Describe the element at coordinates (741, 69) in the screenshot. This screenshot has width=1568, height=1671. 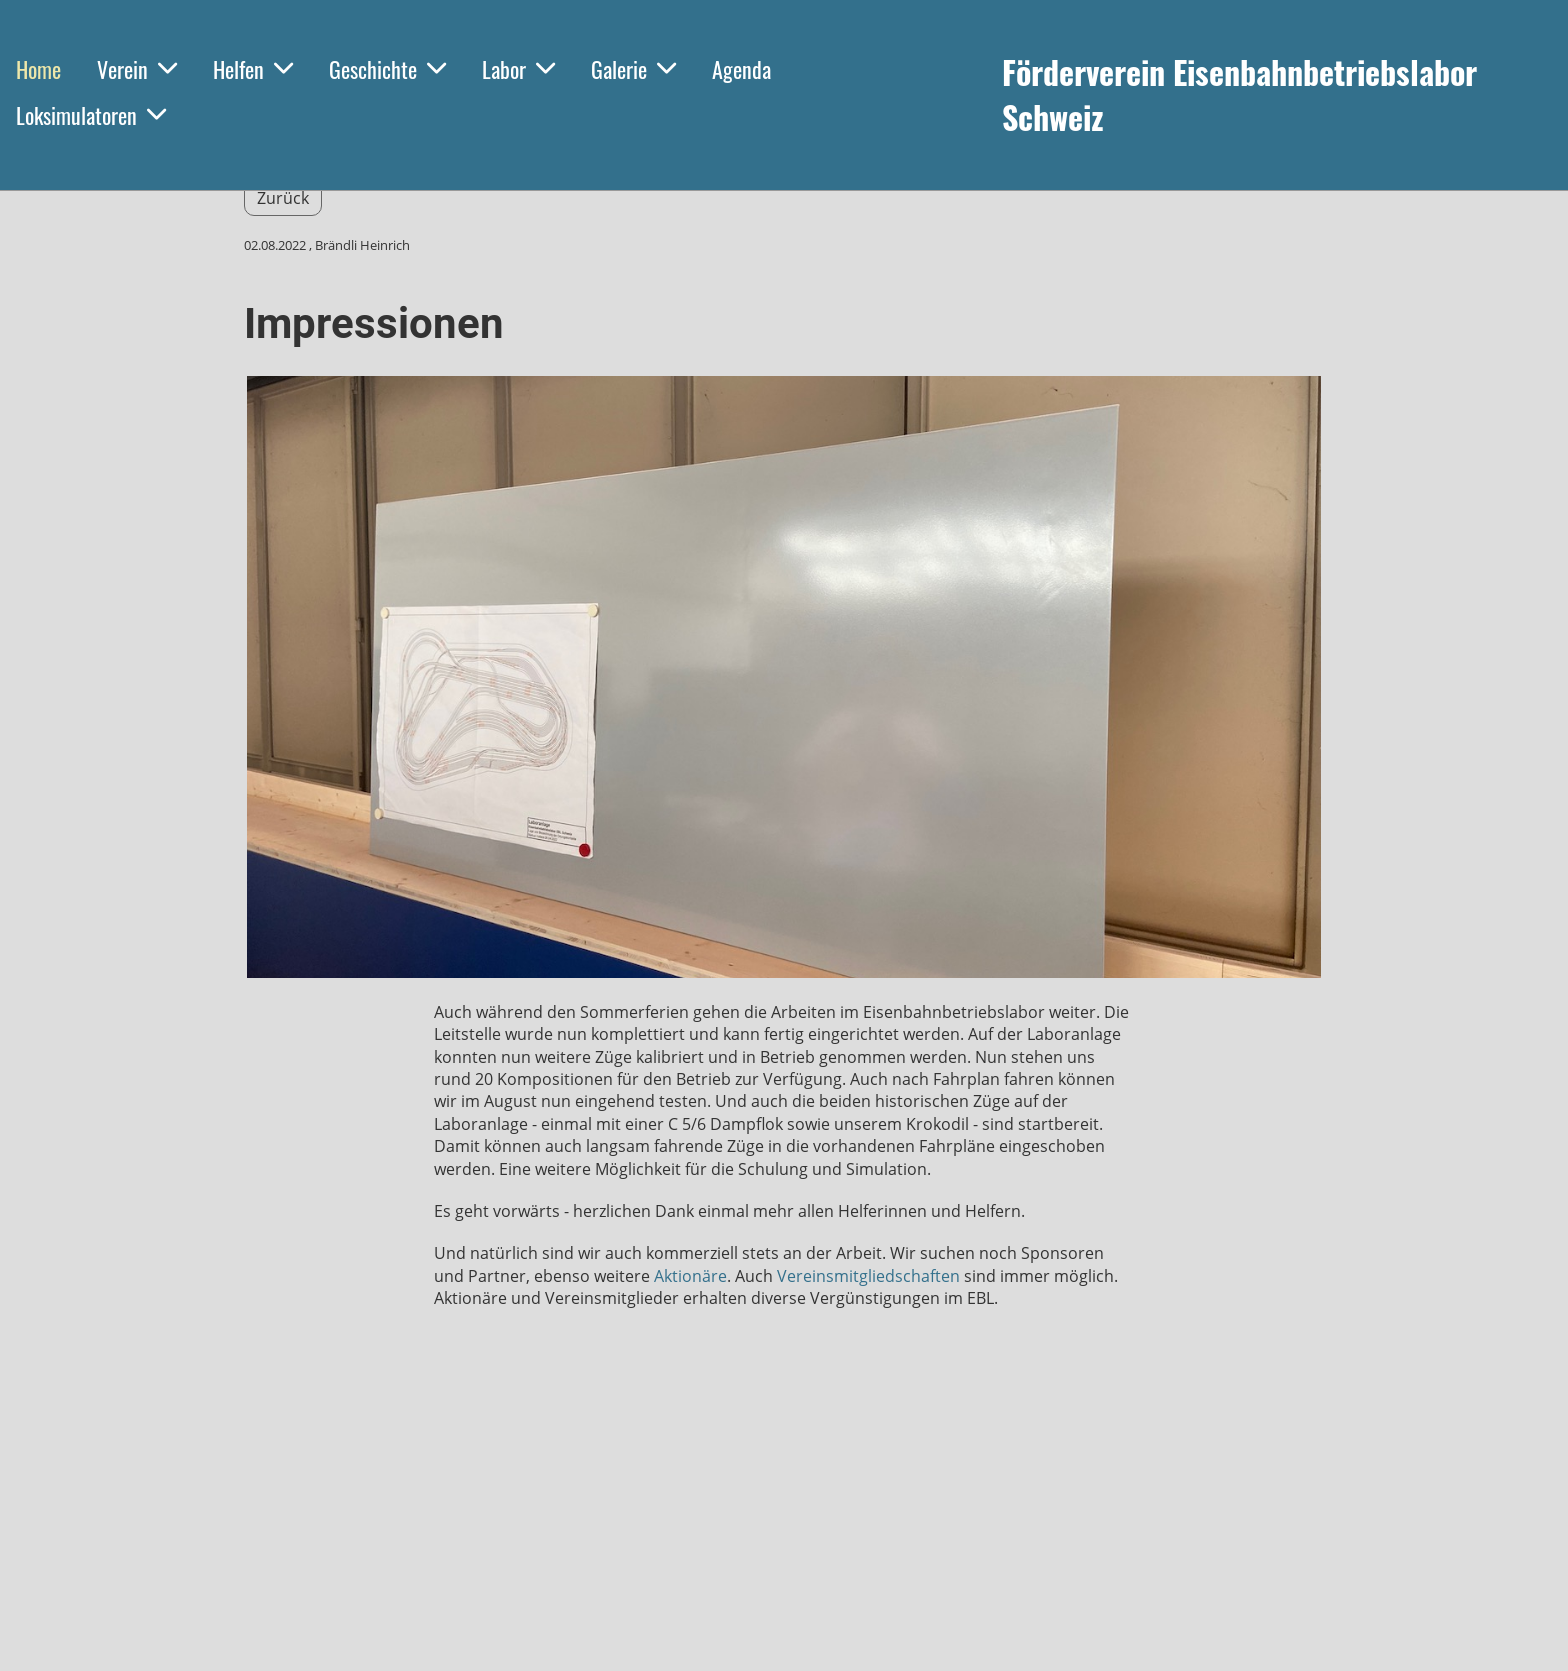
I see `Agenda` at that location.